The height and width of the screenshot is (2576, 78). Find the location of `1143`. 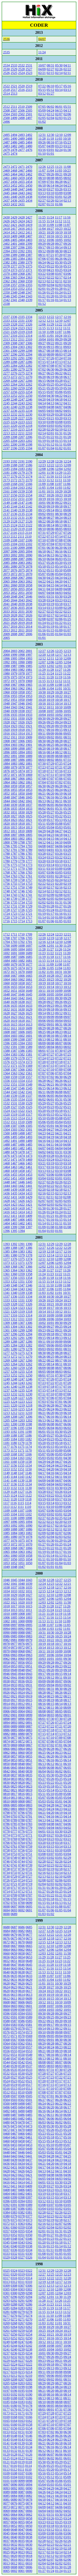

1143 is located at coordinates (21, 1476).